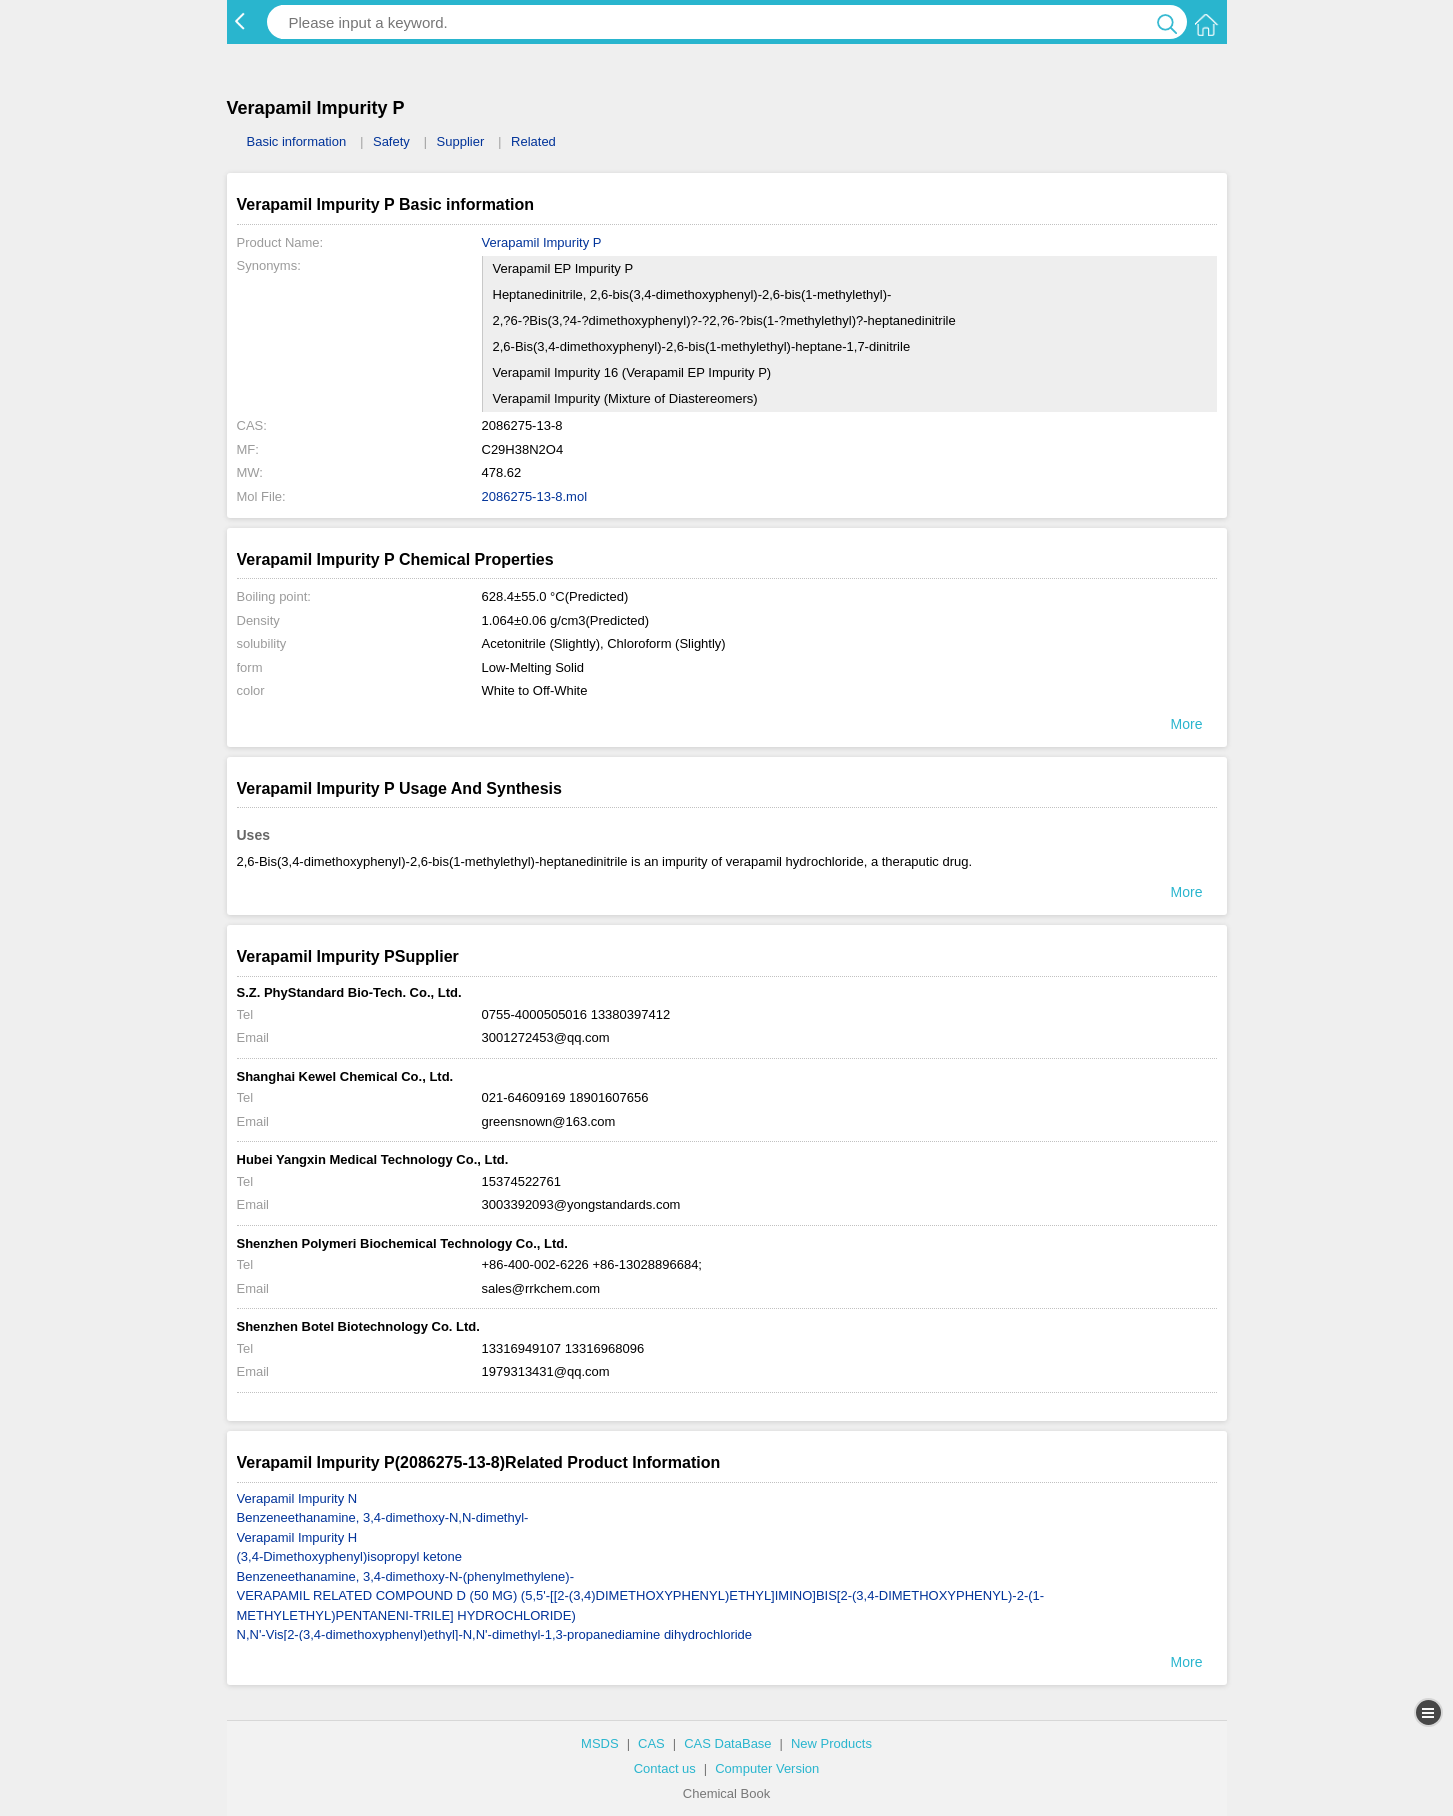 The width and height of the screenshot is (1453, 1816). I want to click on Verapamil Impurity H, so click(297, 1537).